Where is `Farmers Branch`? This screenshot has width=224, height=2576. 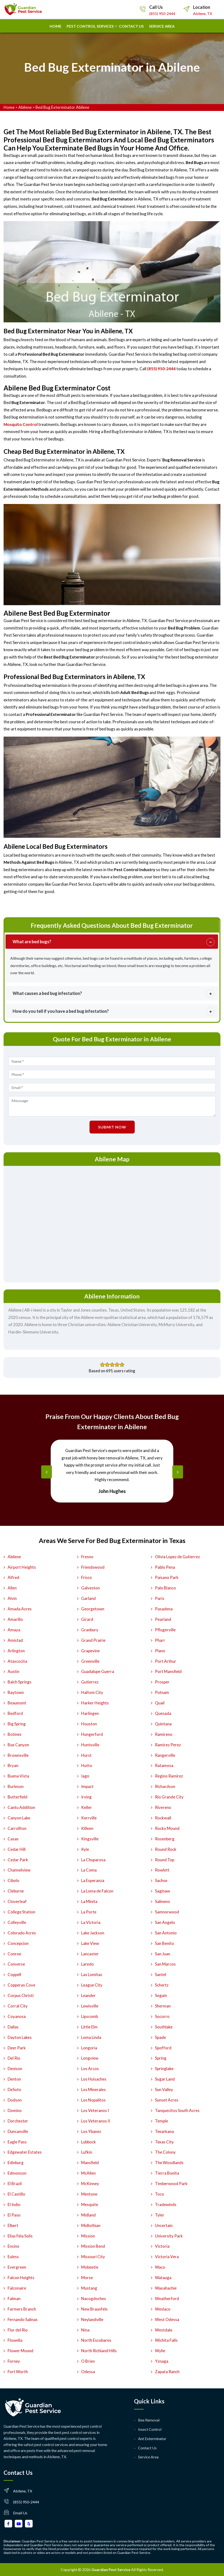
Farmers Branch is located at coordinates (22, 2308).